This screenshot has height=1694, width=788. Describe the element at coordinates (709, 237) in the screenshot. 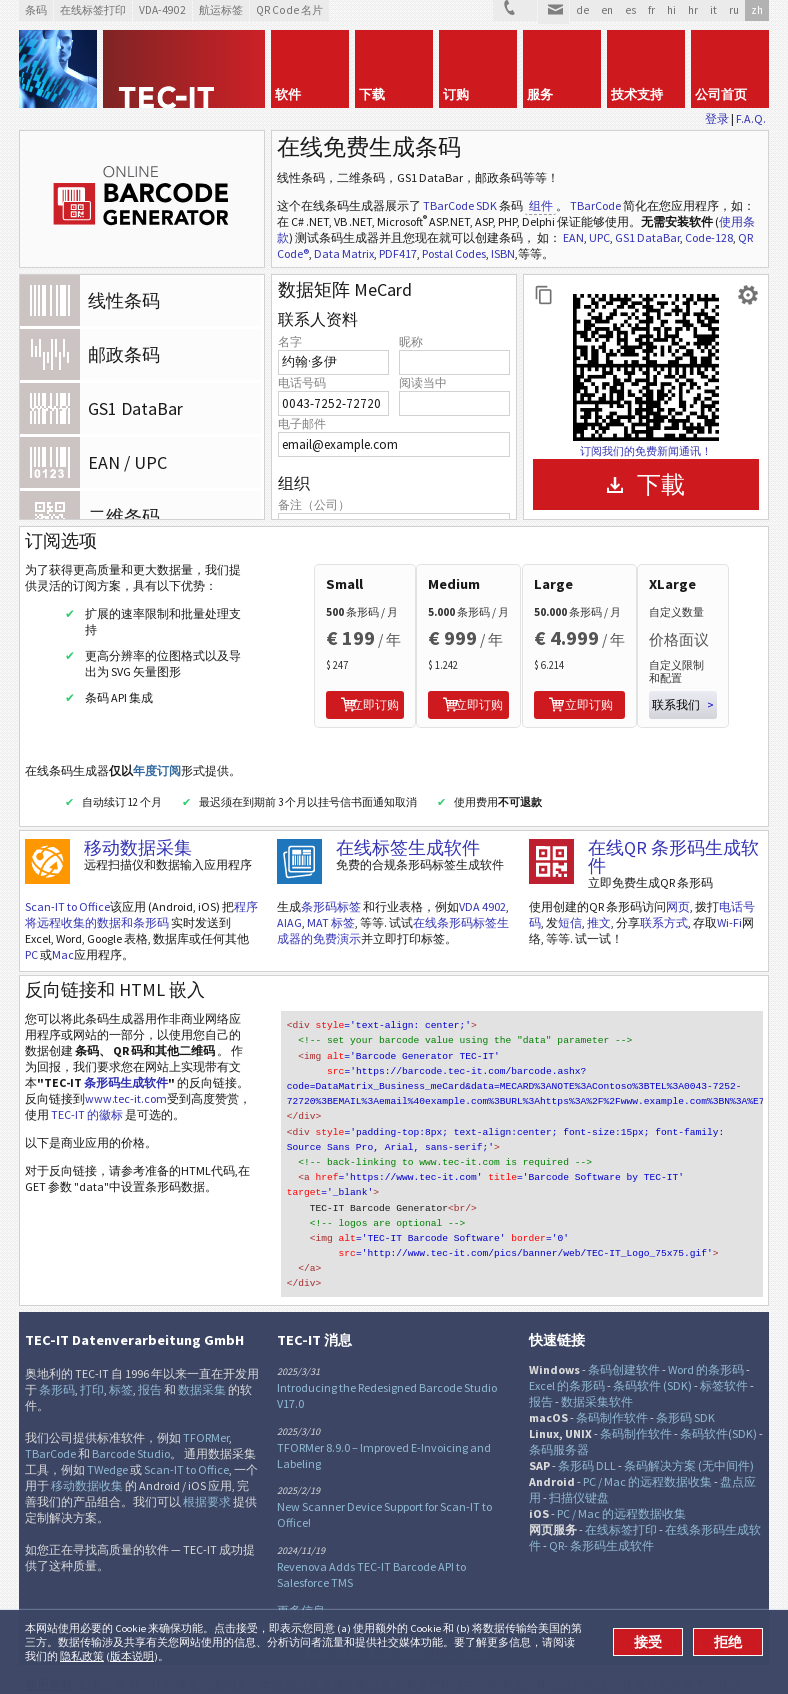

I see `Code-128` at that location.